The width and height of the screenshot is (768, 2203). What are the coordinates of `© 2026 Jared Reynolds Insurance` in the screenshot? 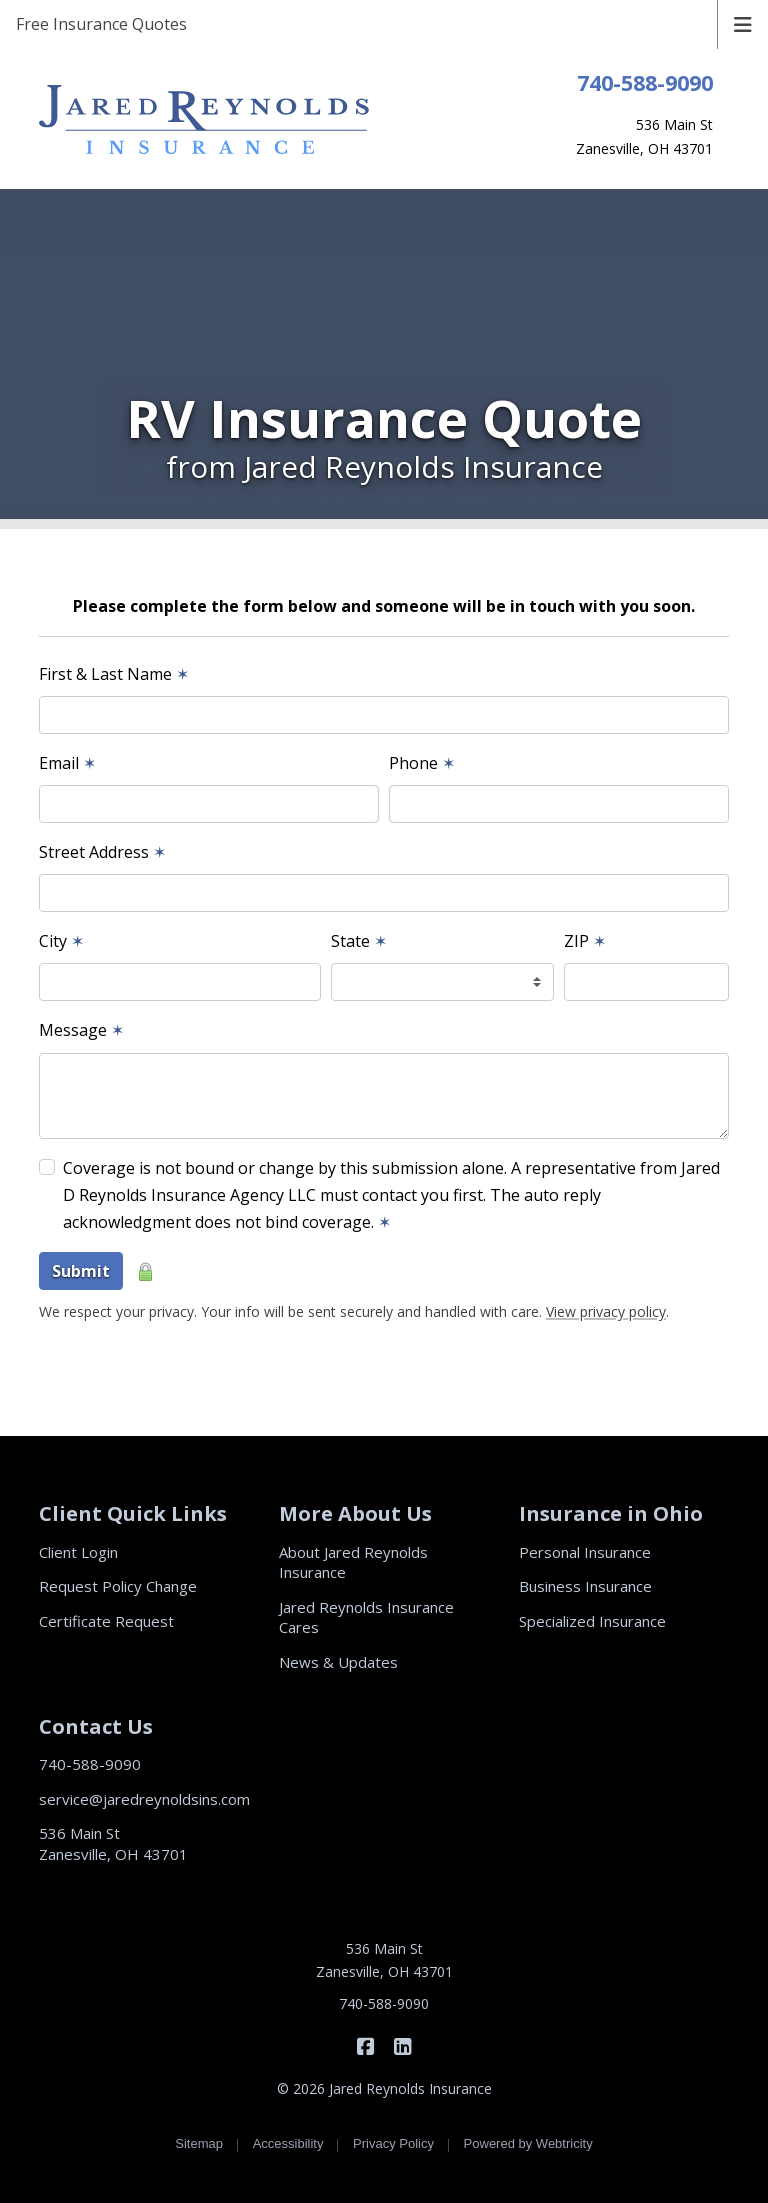 It's located at (384, 2088).